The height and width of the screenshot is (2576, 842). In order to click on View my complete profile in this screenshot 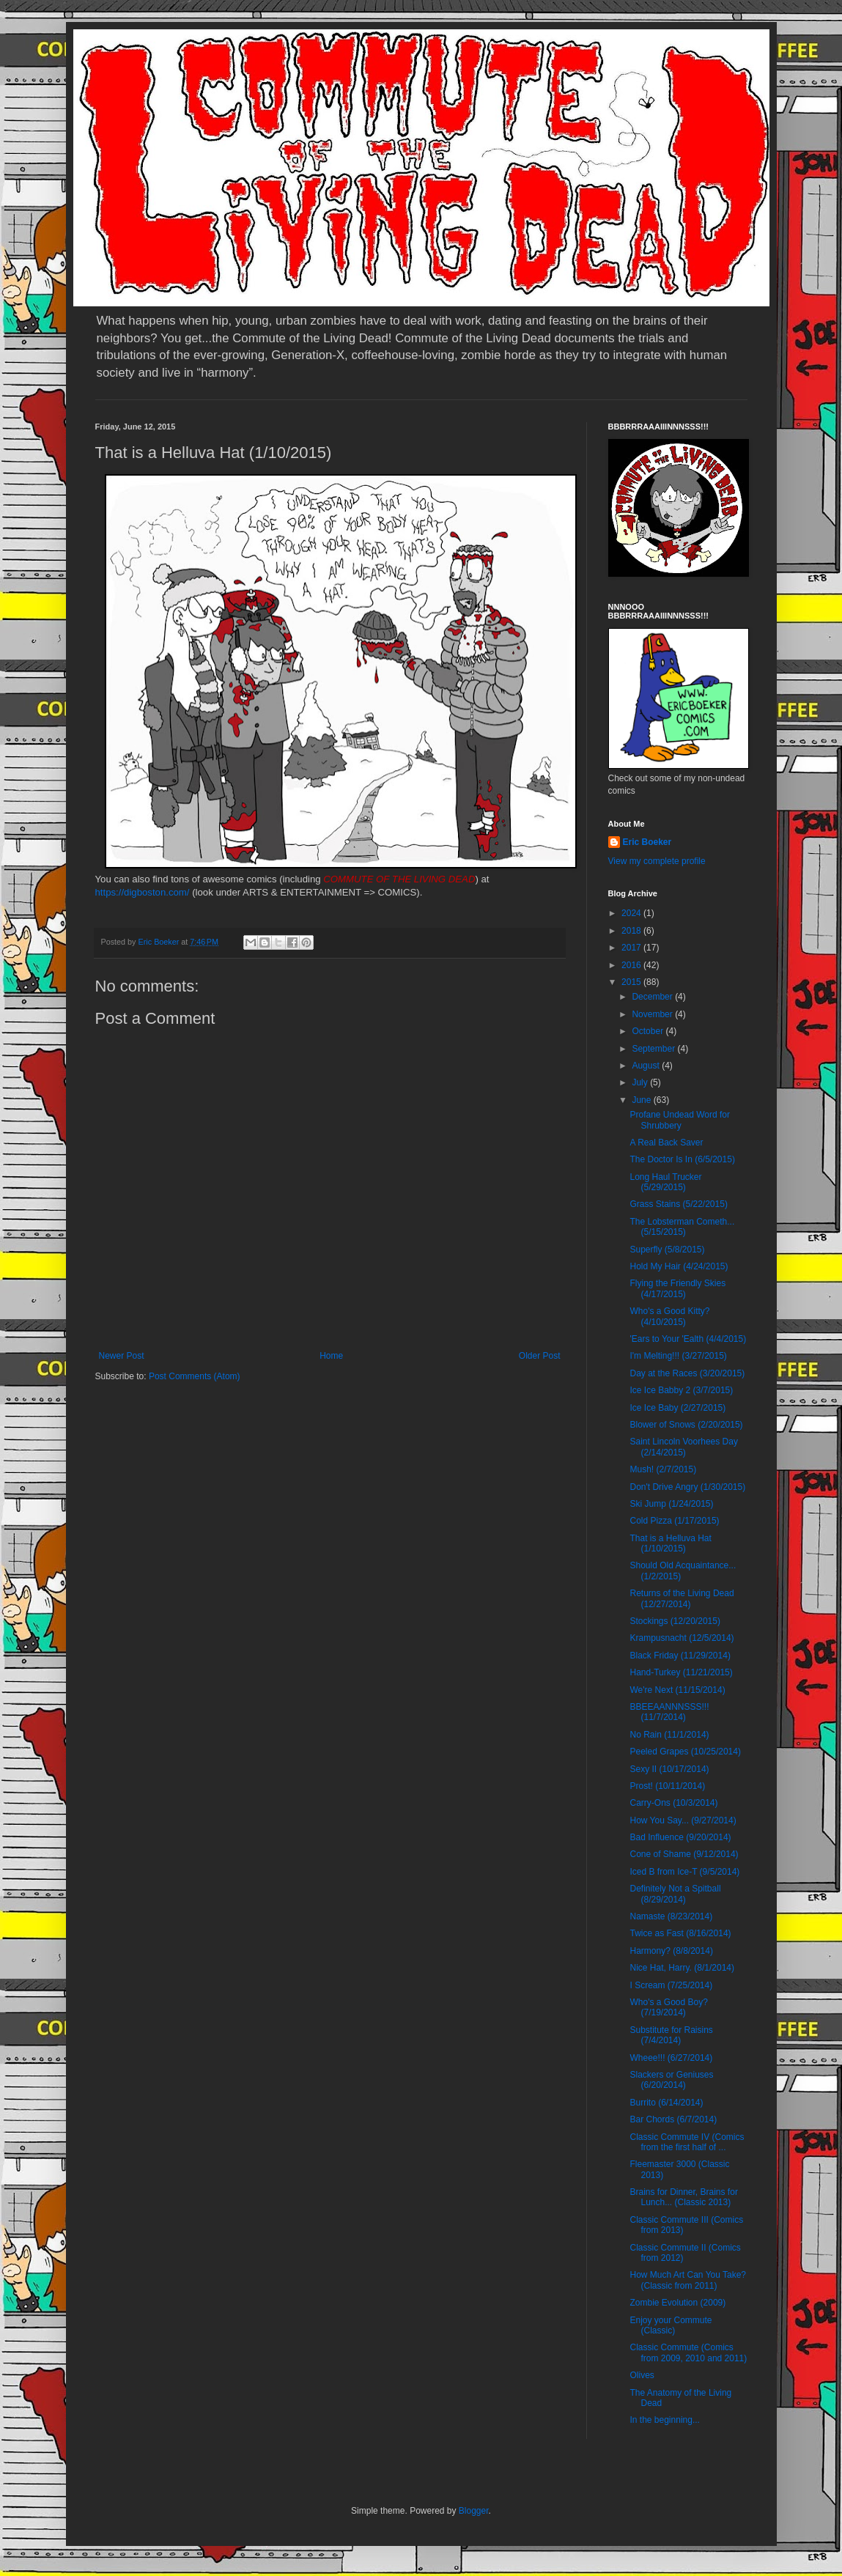, I will do `click(657, 861)`.